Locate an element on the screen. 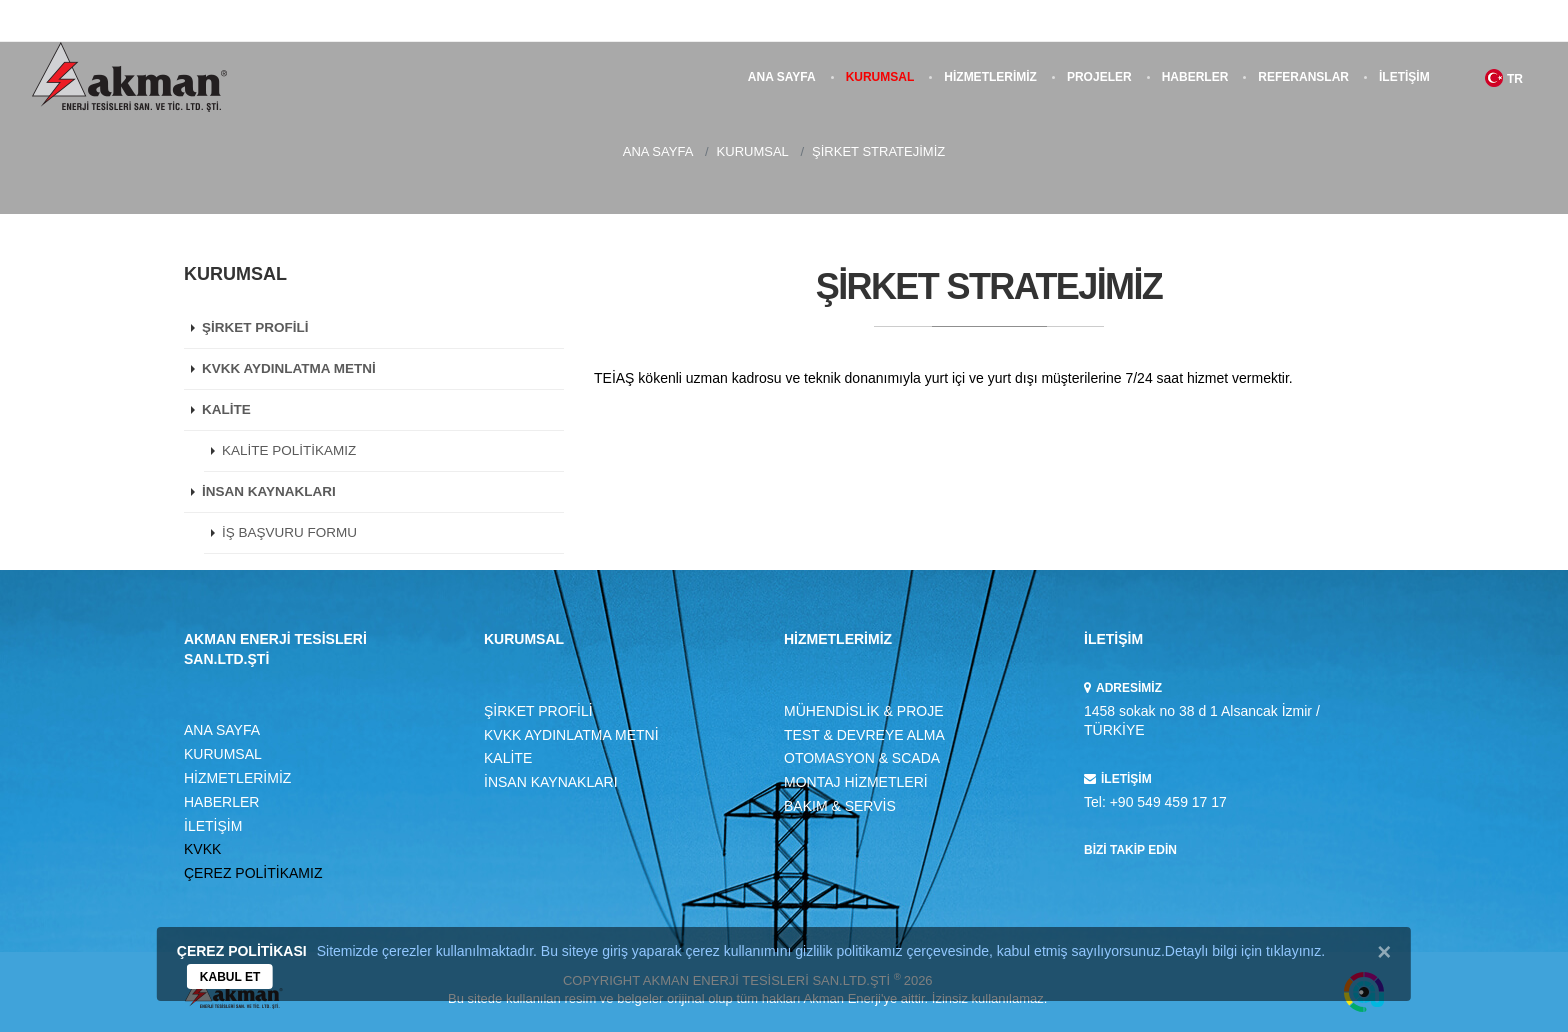 This screenshot has height=1032, width=1568. KALİTE POLİTİKAMIZ is located at coordinates (289, 450).